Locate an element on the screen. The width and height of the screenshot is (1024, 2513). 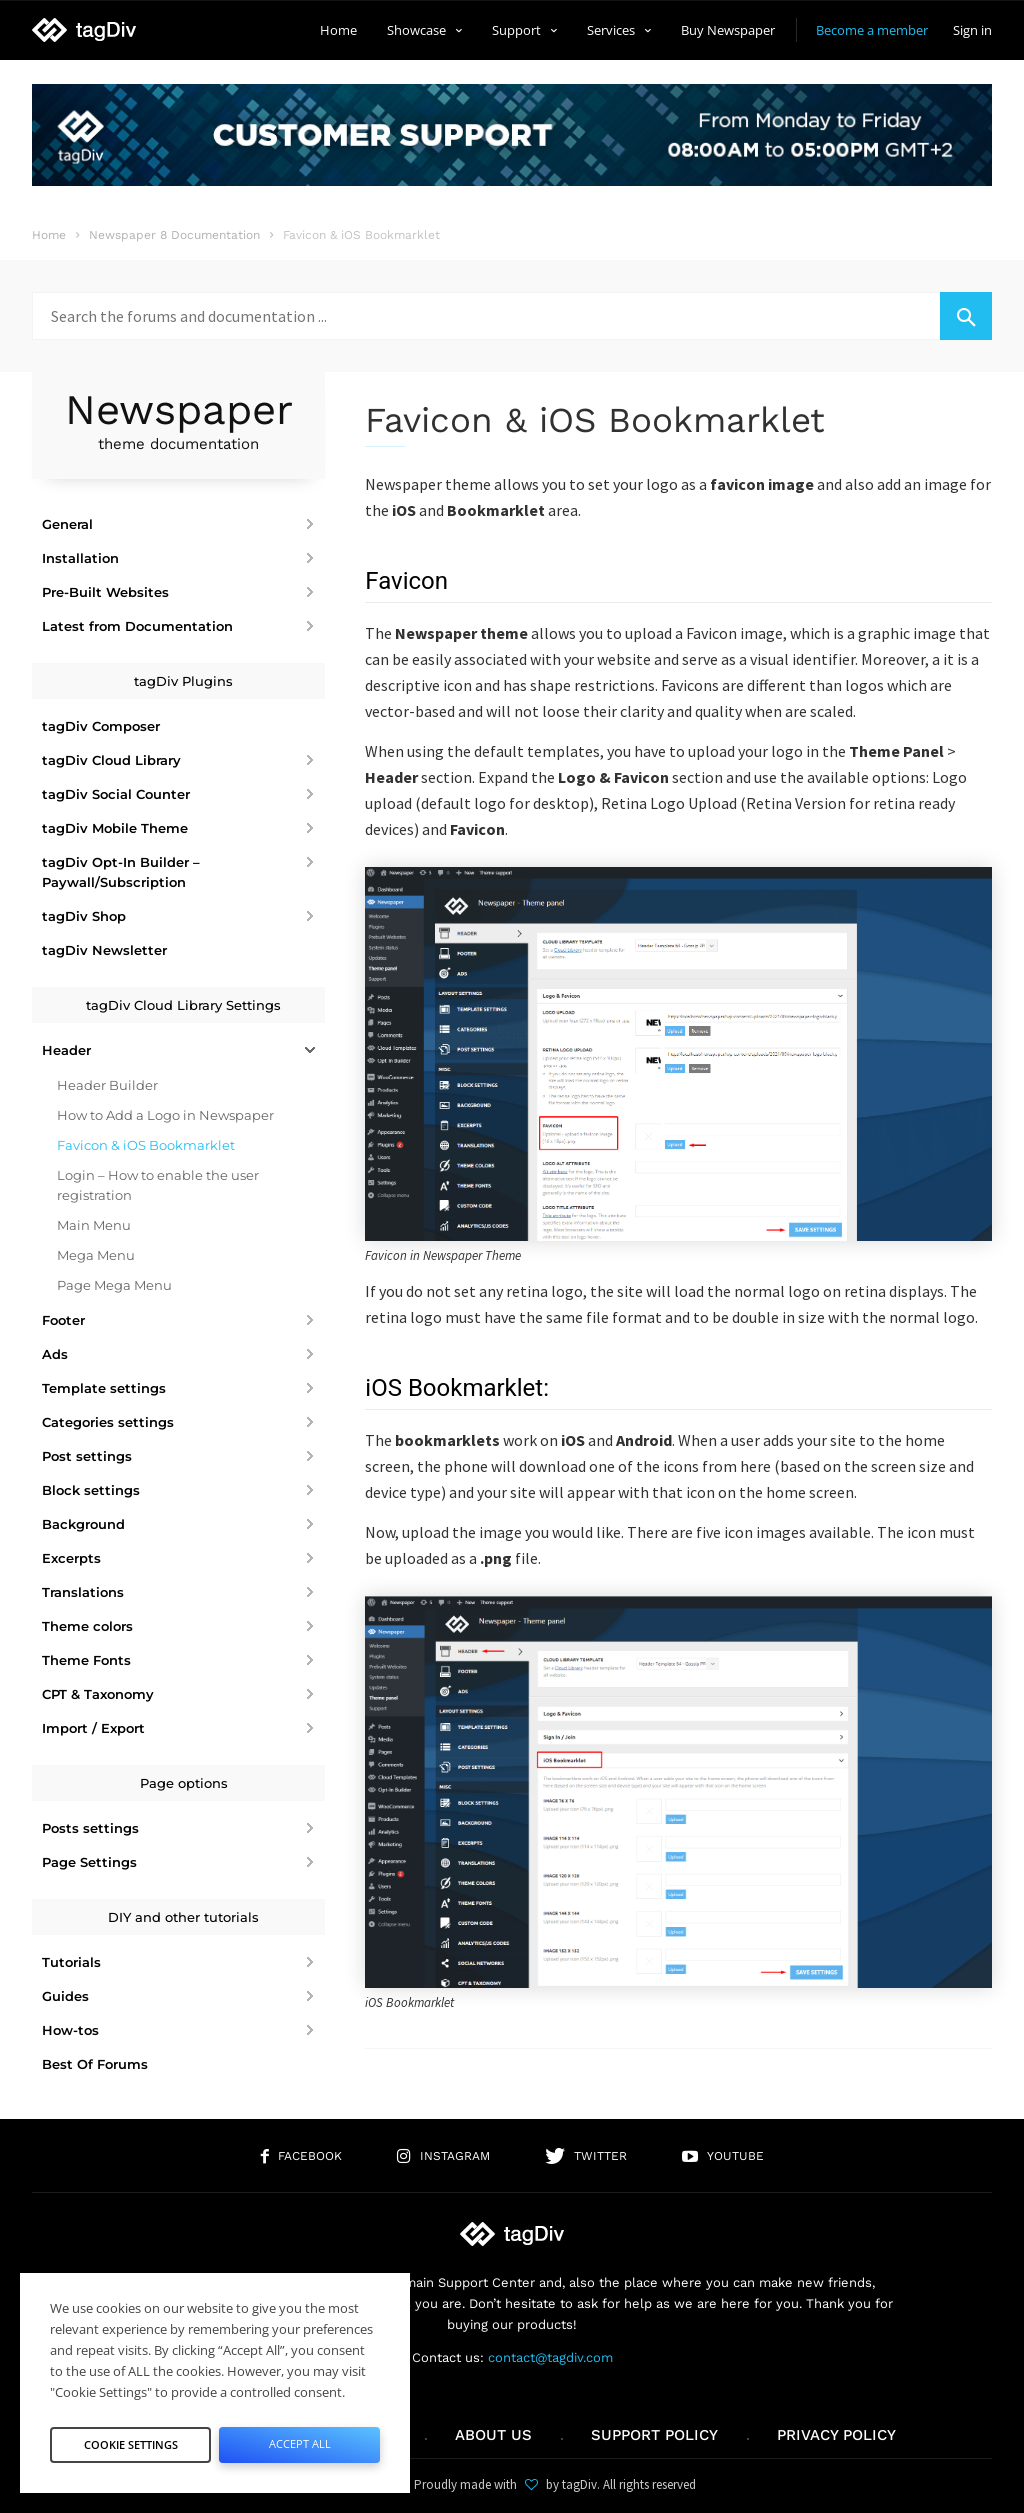
How-tos is located at coordinates (70, 2030).